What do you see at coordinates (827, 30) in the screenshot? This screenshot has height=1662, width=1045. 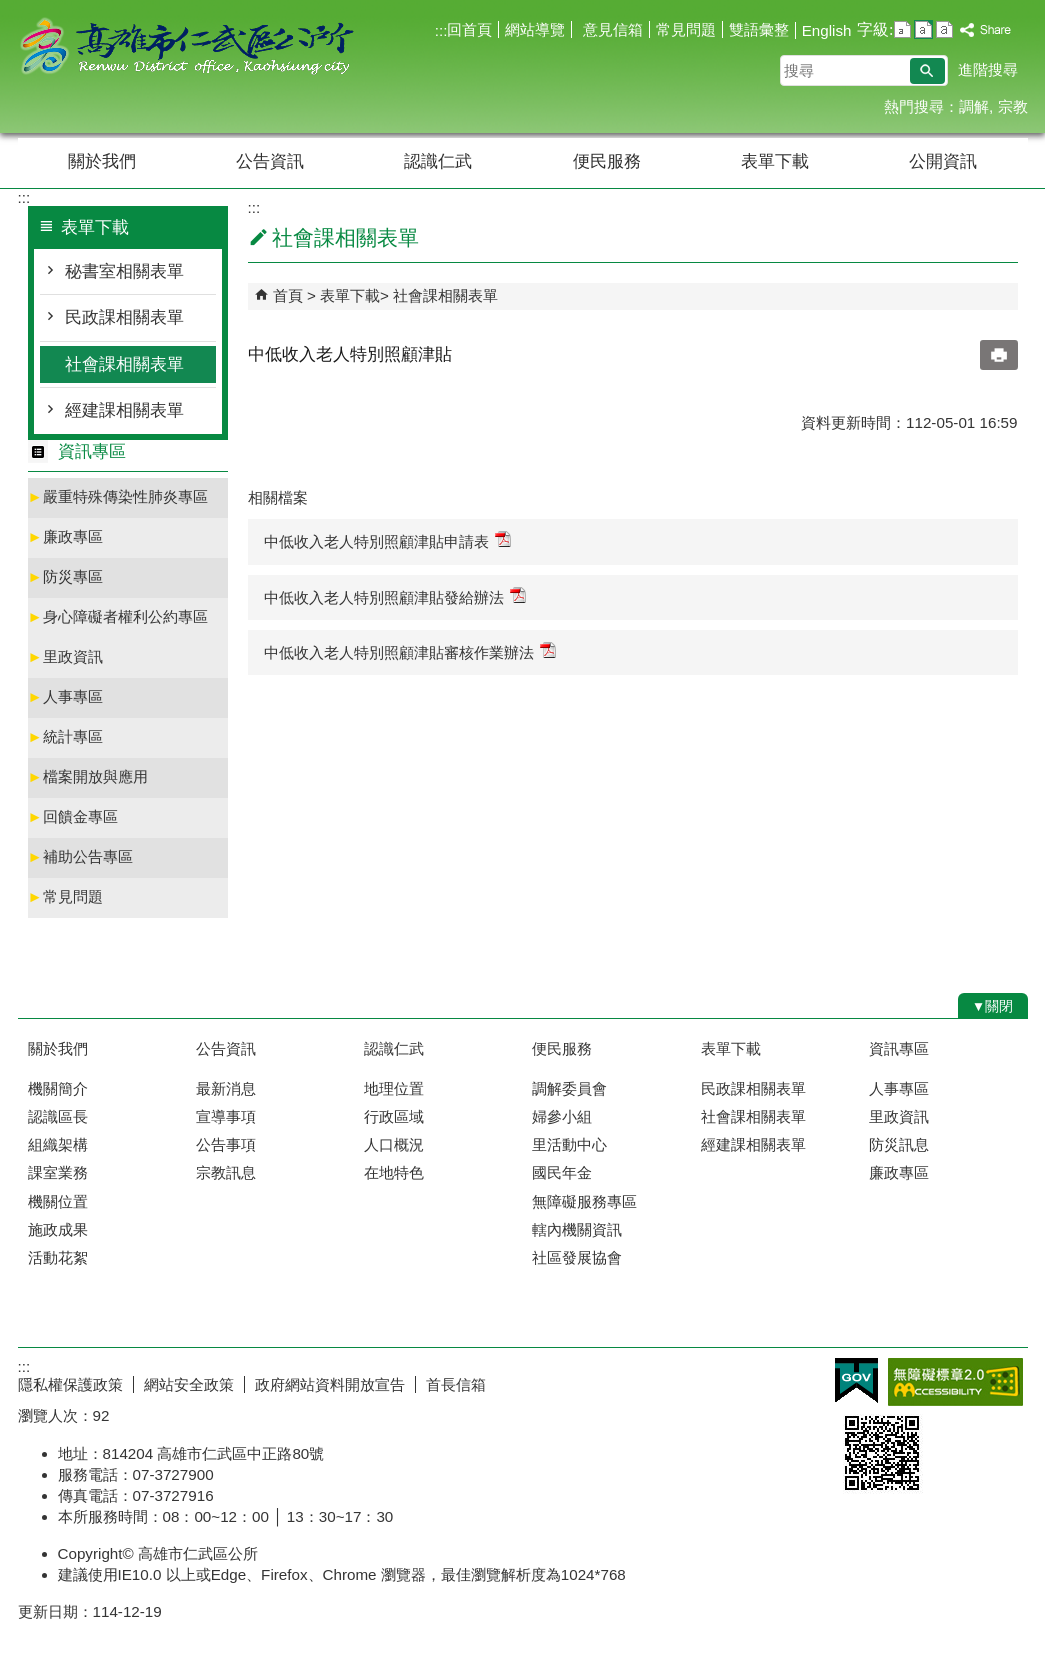 I see `English` at bounding box center [827, 30].